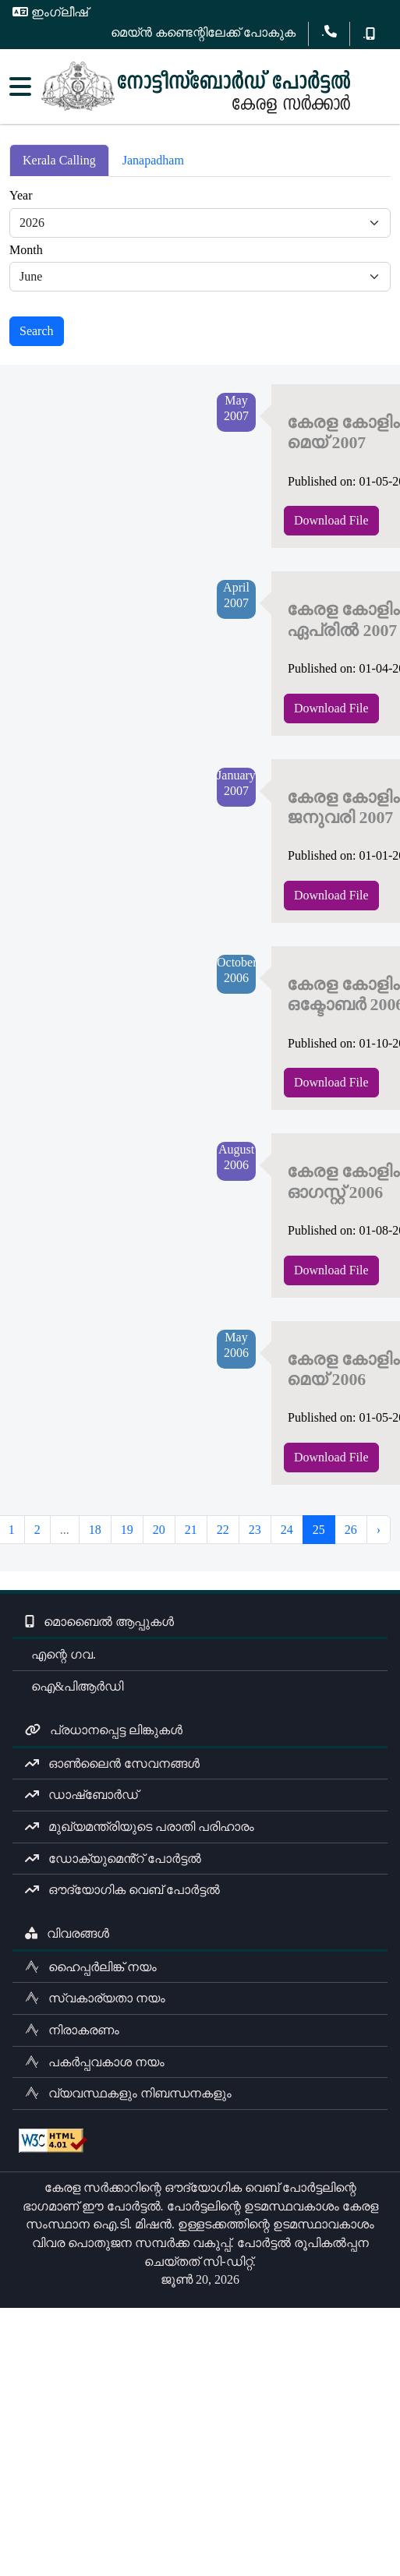  What do you see at coordinates (113, 1858) in the screenshot?
I see `ഡോക്യുമെൻ്റ് പോർട്ടൽ` at bounding box center [113, 1858].